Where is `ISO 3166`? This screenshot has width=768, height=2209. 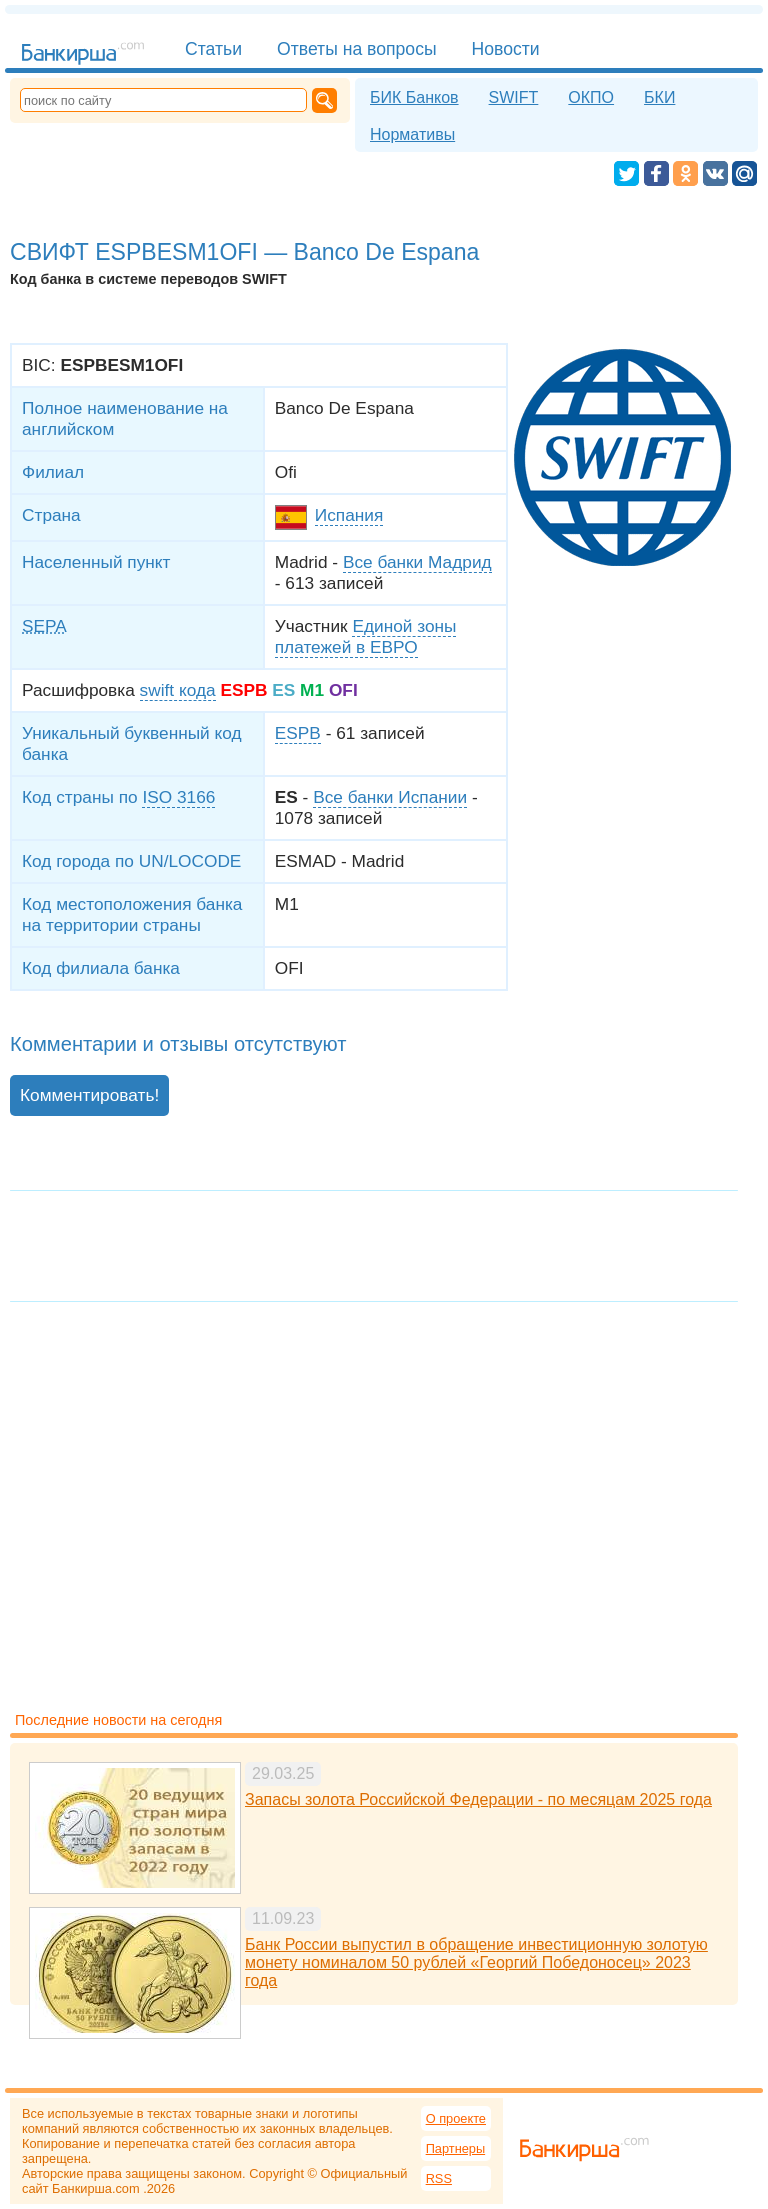 ISO 3166 is located at coordinates (178, 797).